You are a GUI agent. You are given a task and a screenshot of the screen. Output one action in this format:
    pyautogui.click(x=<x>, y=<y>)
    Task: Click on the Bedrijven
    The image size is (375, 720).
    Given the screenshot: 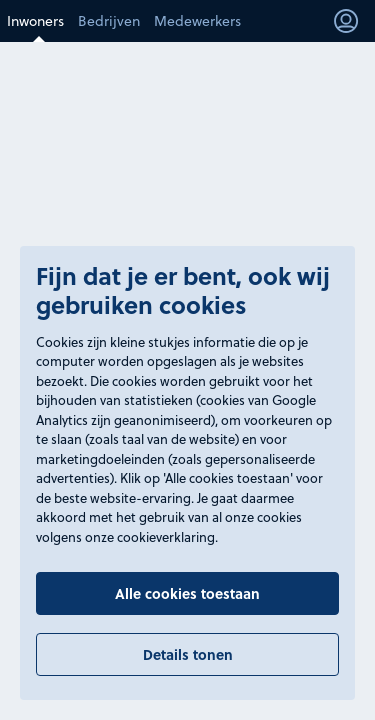 What is the action you would take?
    pyautogui.click(x=109, y=20)
    